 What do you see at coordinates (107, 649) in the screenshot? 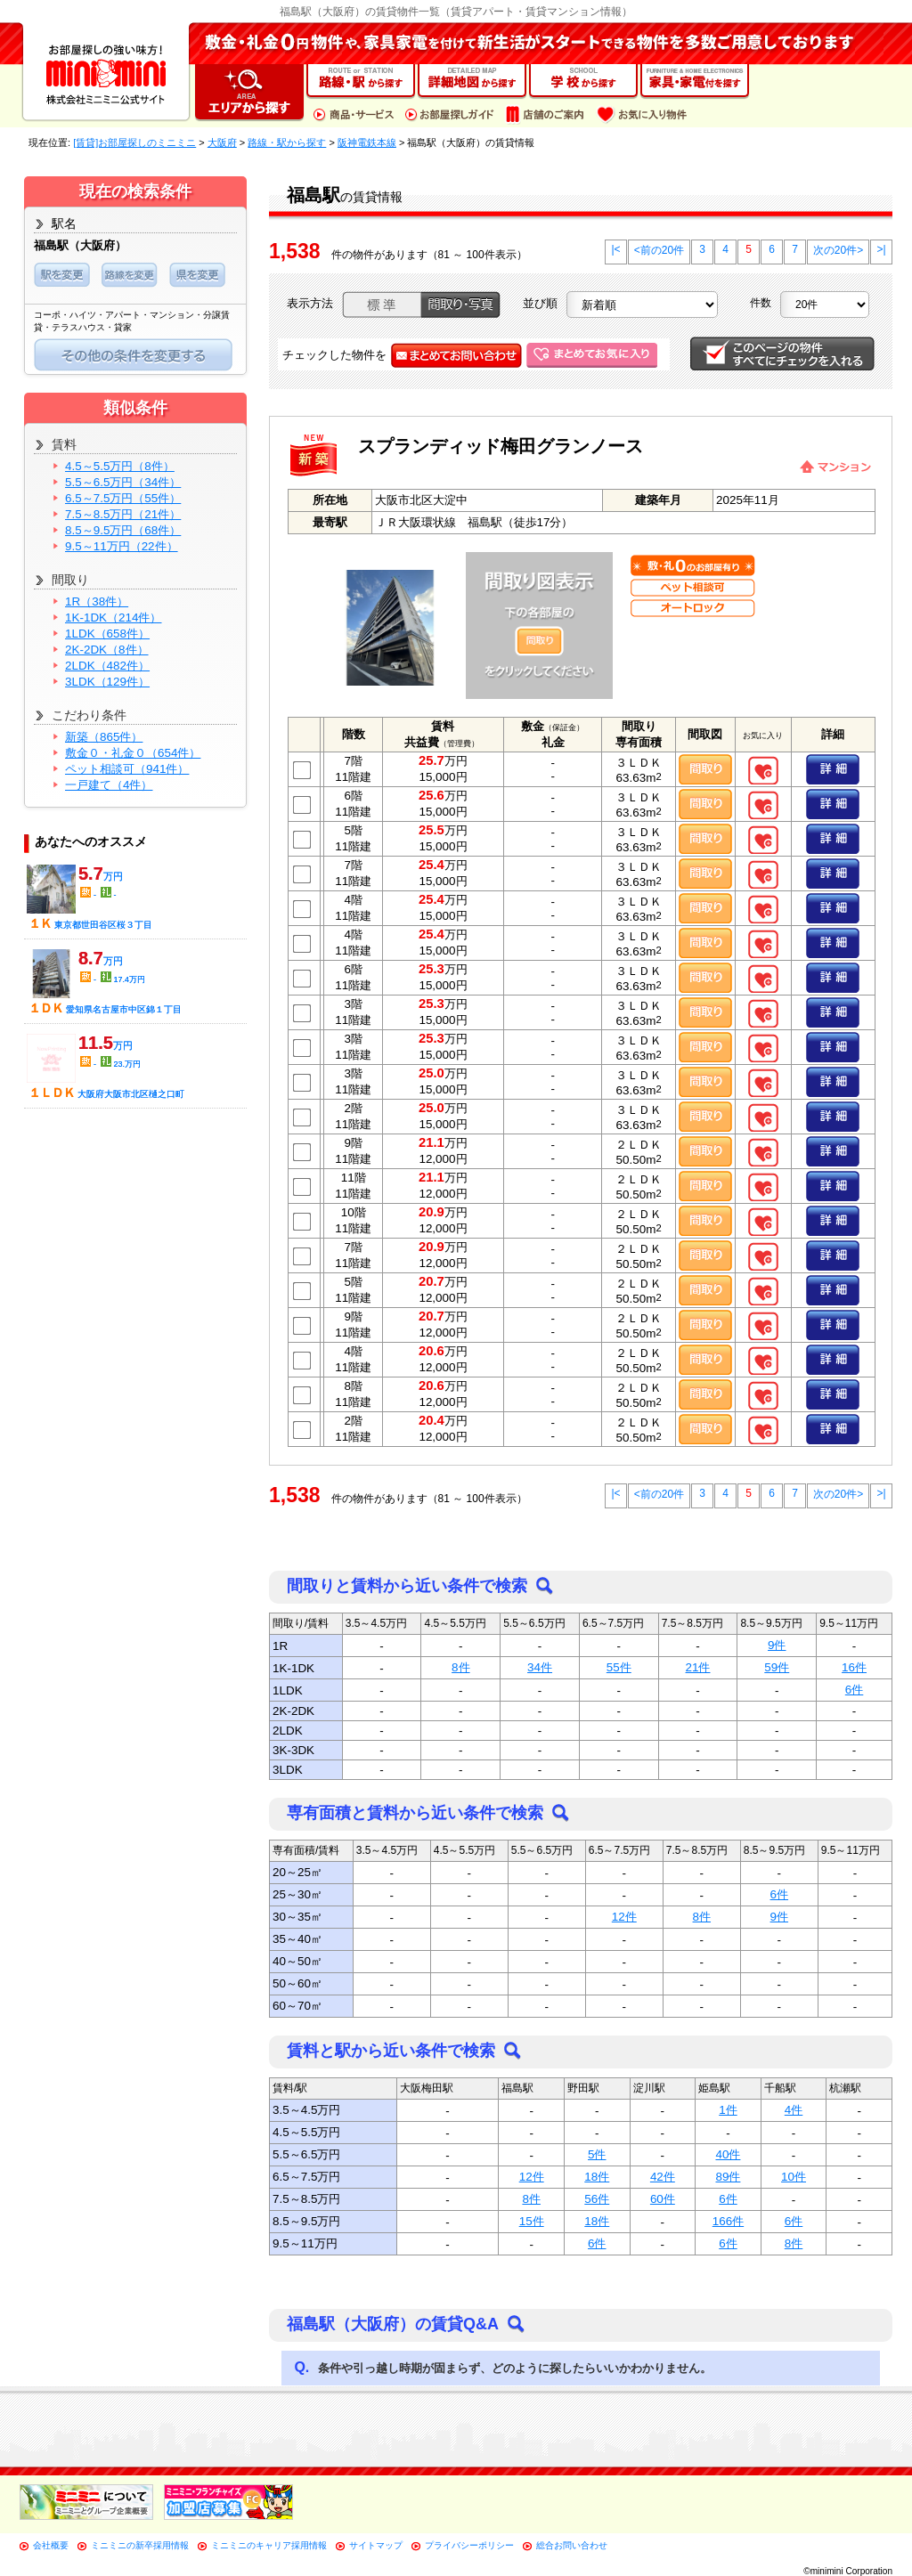
I see `2K-2DK（8件）` at bounding box center [107, 649].